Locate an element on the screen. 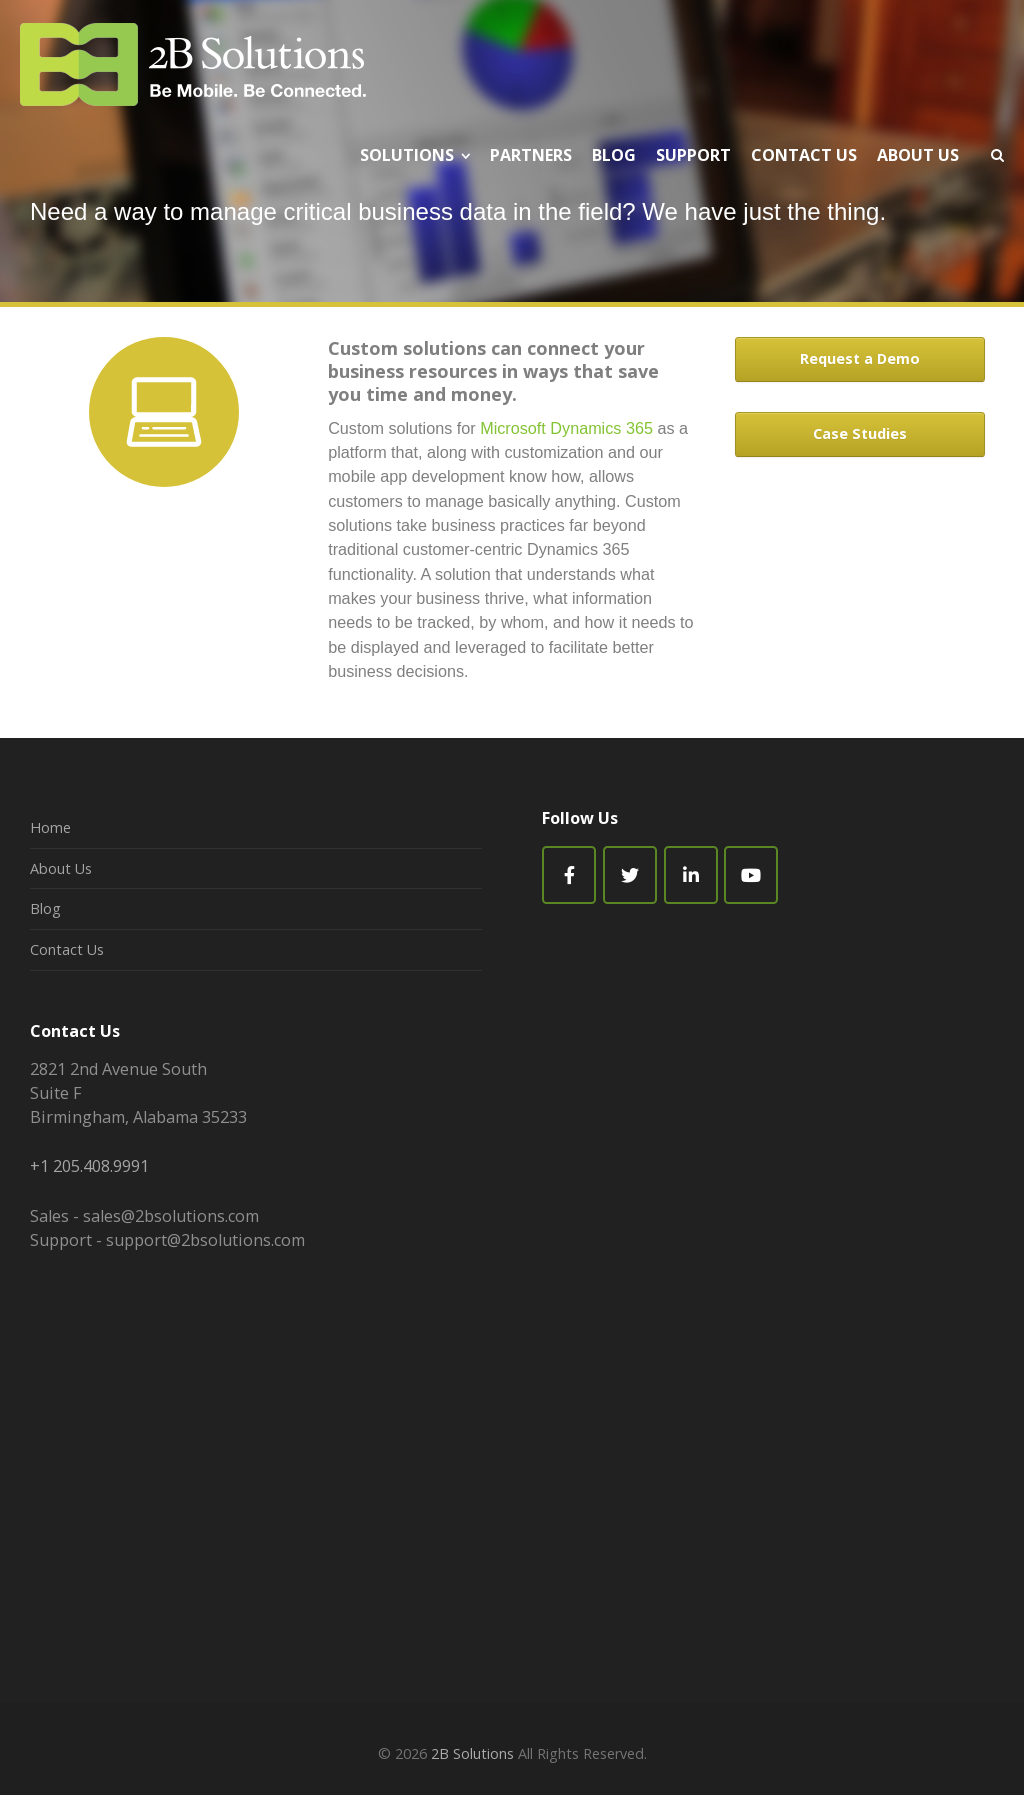 This screenshot has width=1024, height=1795. About Us is located at coordinates (61, 868).